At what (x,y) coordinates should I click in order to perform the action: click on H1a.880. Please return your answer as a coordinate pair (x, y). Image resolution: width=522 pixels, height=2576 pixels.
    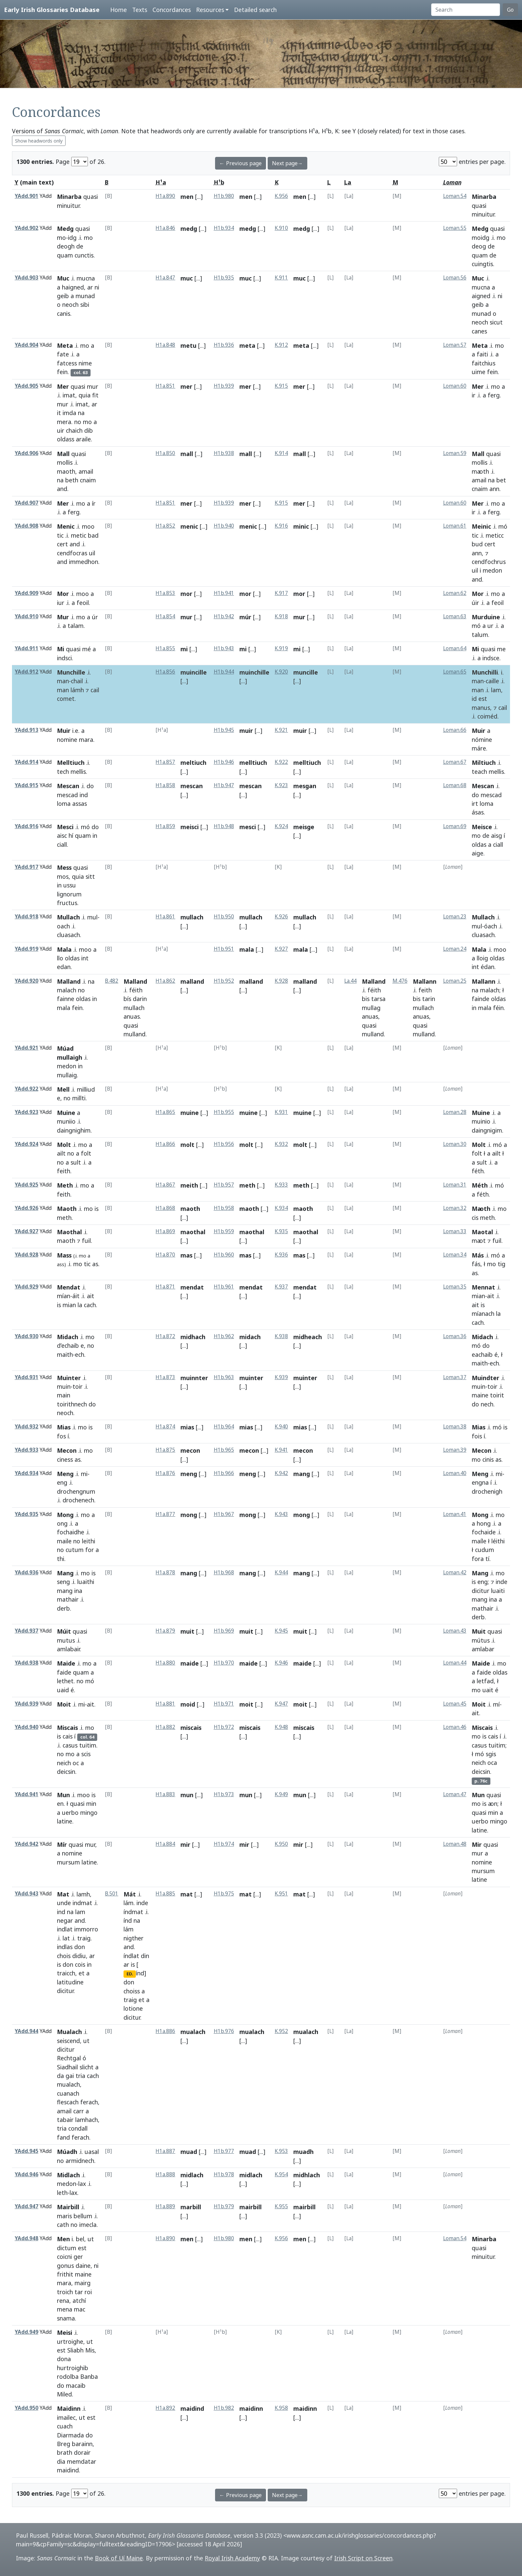
    Looking at the image, I should click on (165, 1662).